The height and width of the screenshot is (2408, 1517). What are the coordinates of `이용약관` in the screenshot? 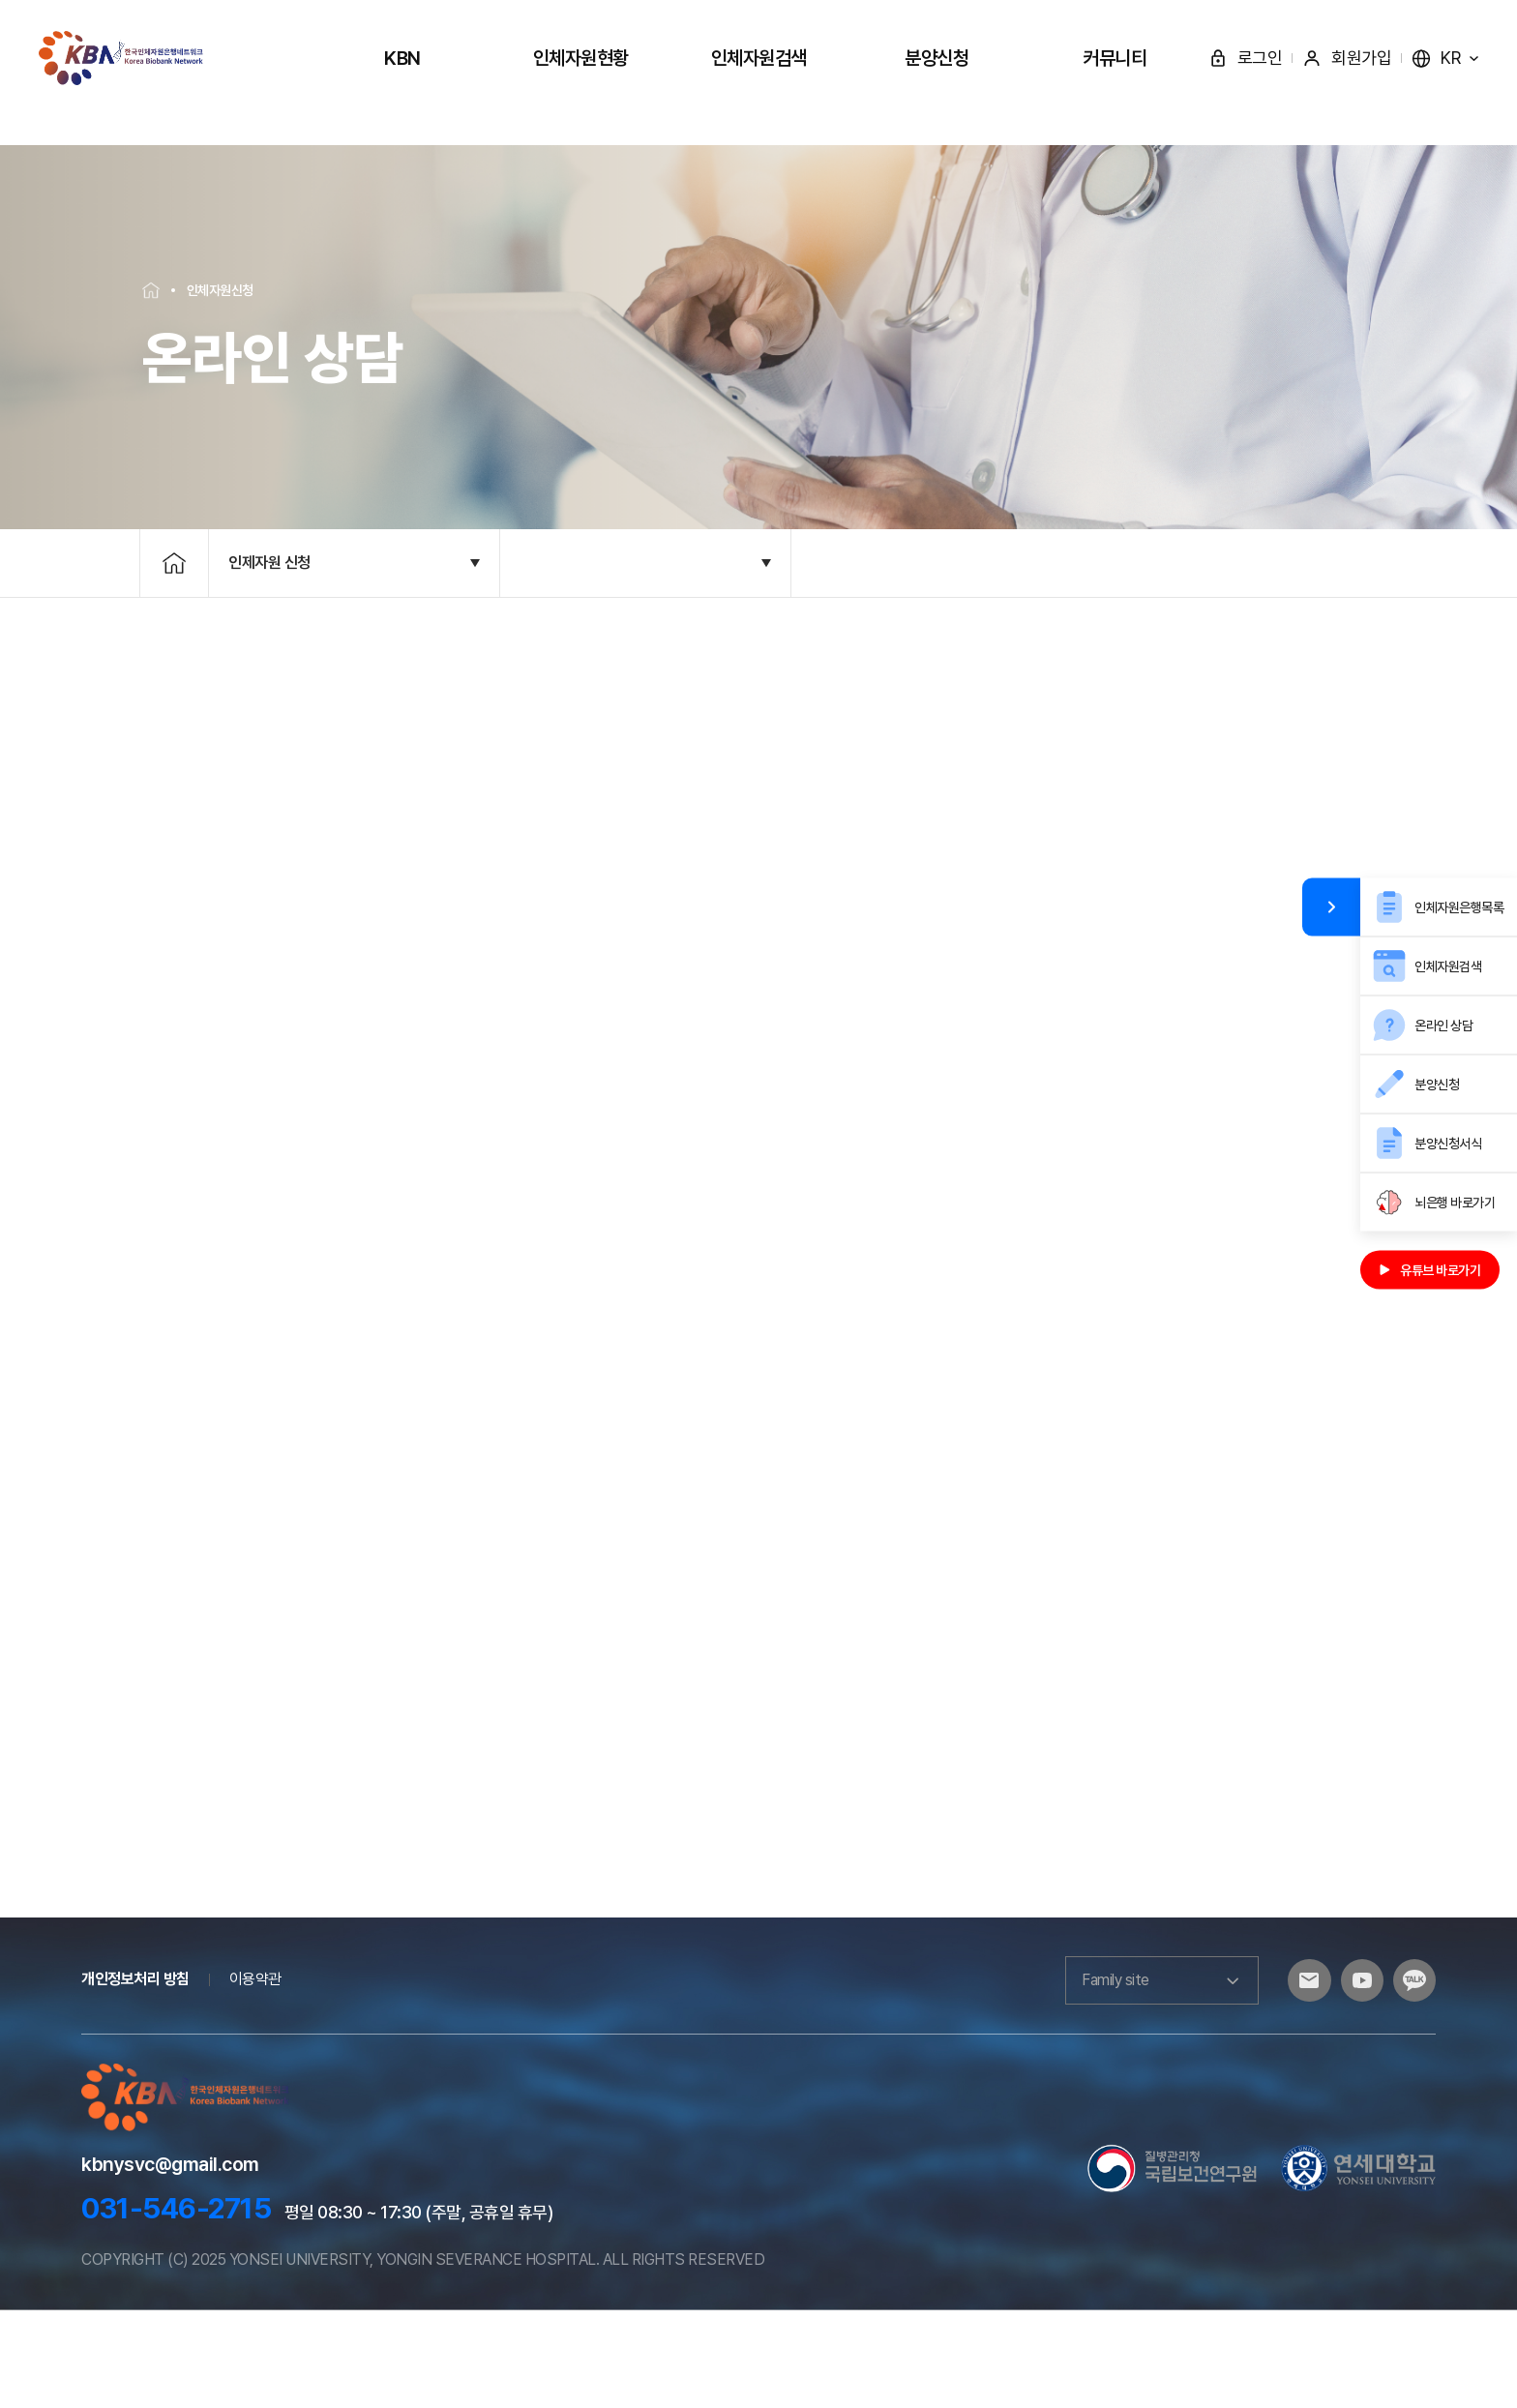 It's located at (255, 2077).